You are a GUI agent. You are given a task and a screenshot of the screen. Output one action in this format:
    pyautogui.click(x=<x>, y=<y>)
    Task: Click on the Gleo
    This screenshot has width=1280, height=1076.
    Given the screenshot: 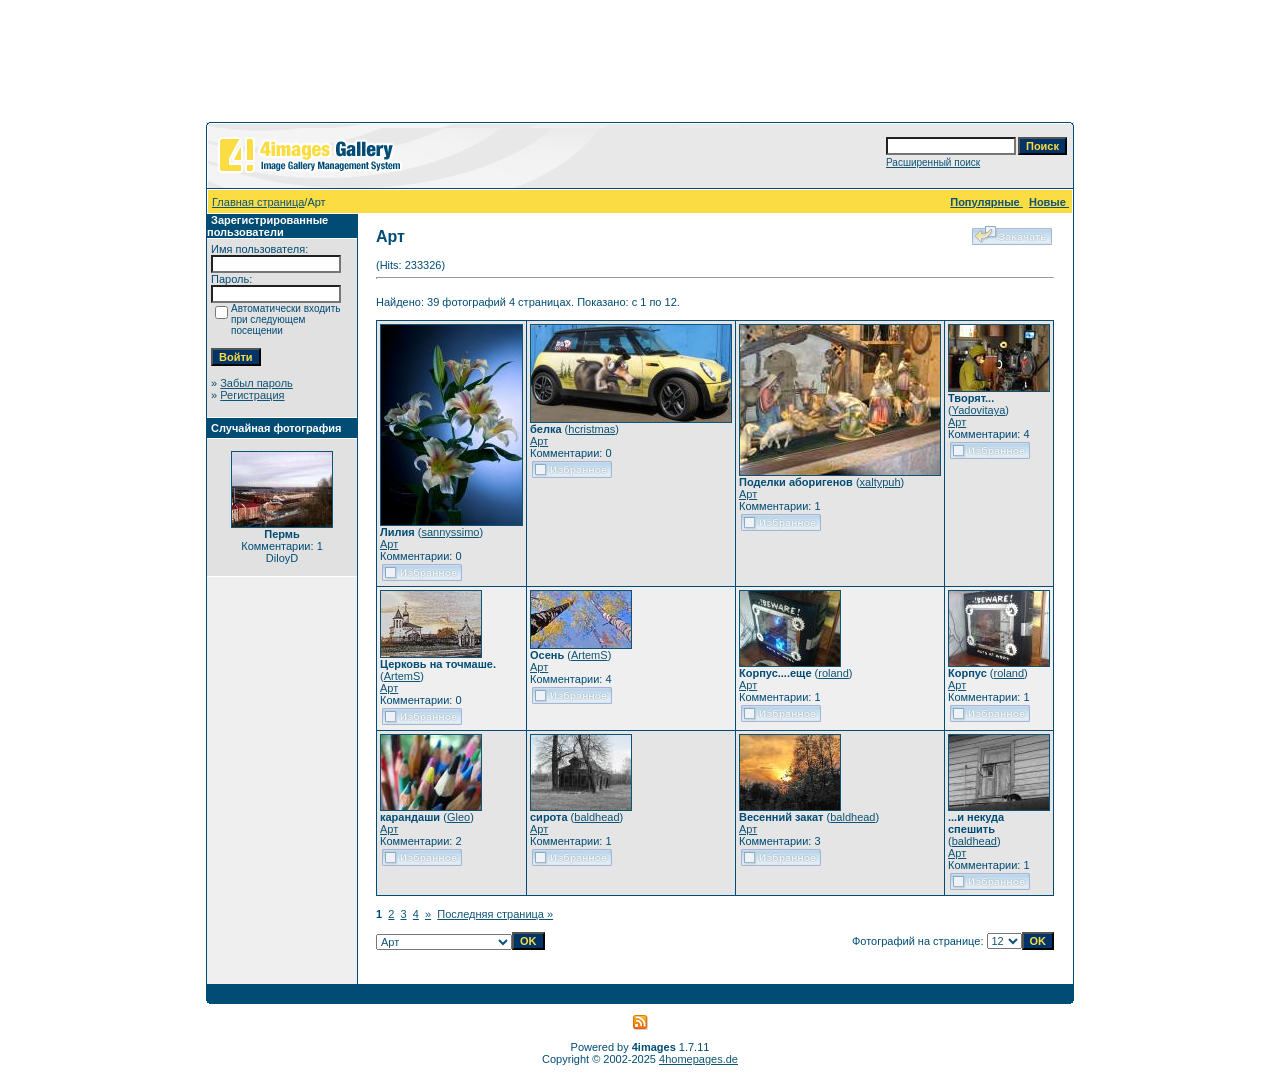 What is the action you would take?
    pyautogui.click(x=458, y=817)
    